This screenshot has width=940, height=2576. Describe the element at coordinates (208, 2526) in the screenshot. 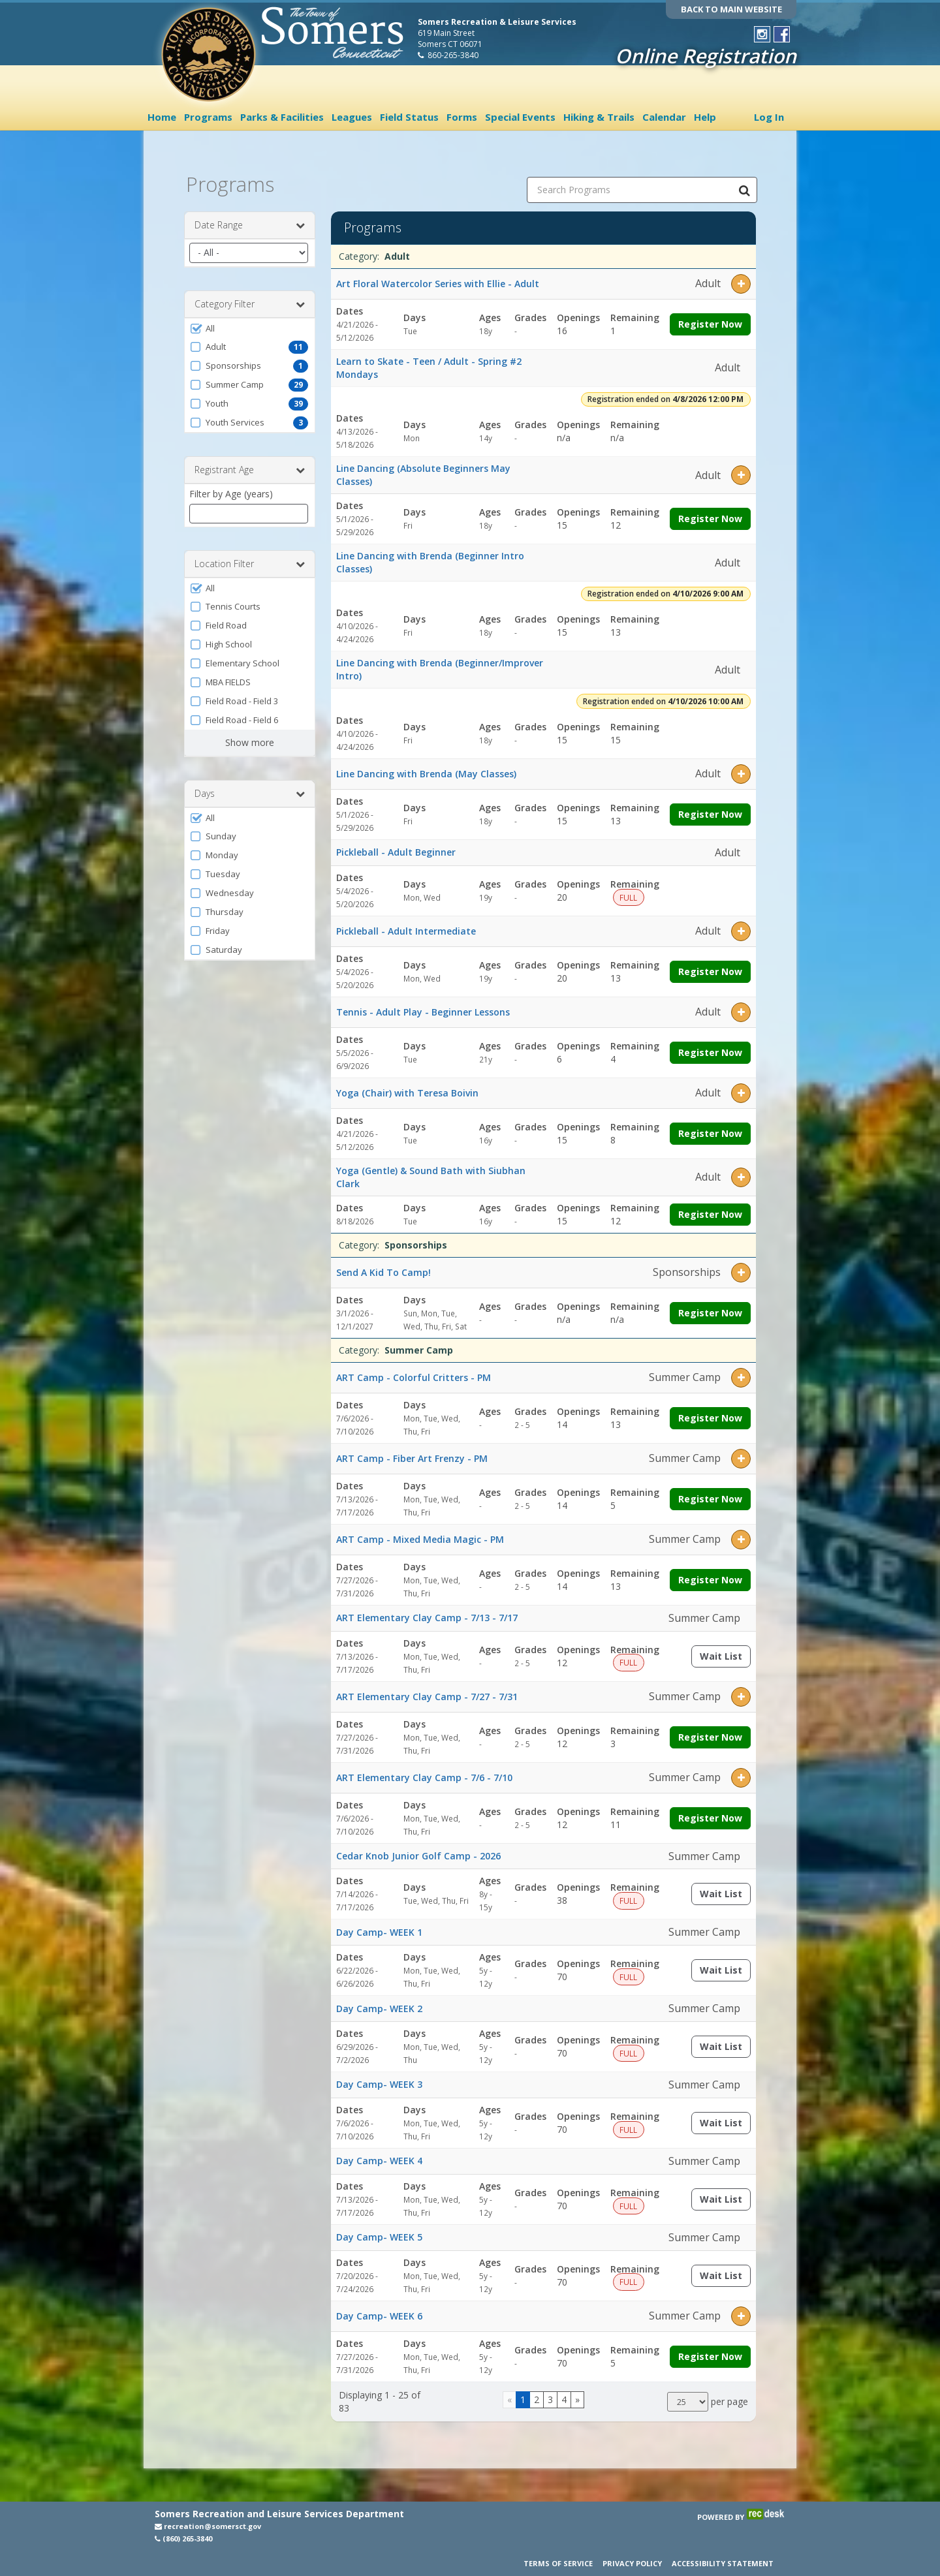

I see `recreation@somersct.gov [Email recreation@somersct.gov (opens in a new window)]` at that location.